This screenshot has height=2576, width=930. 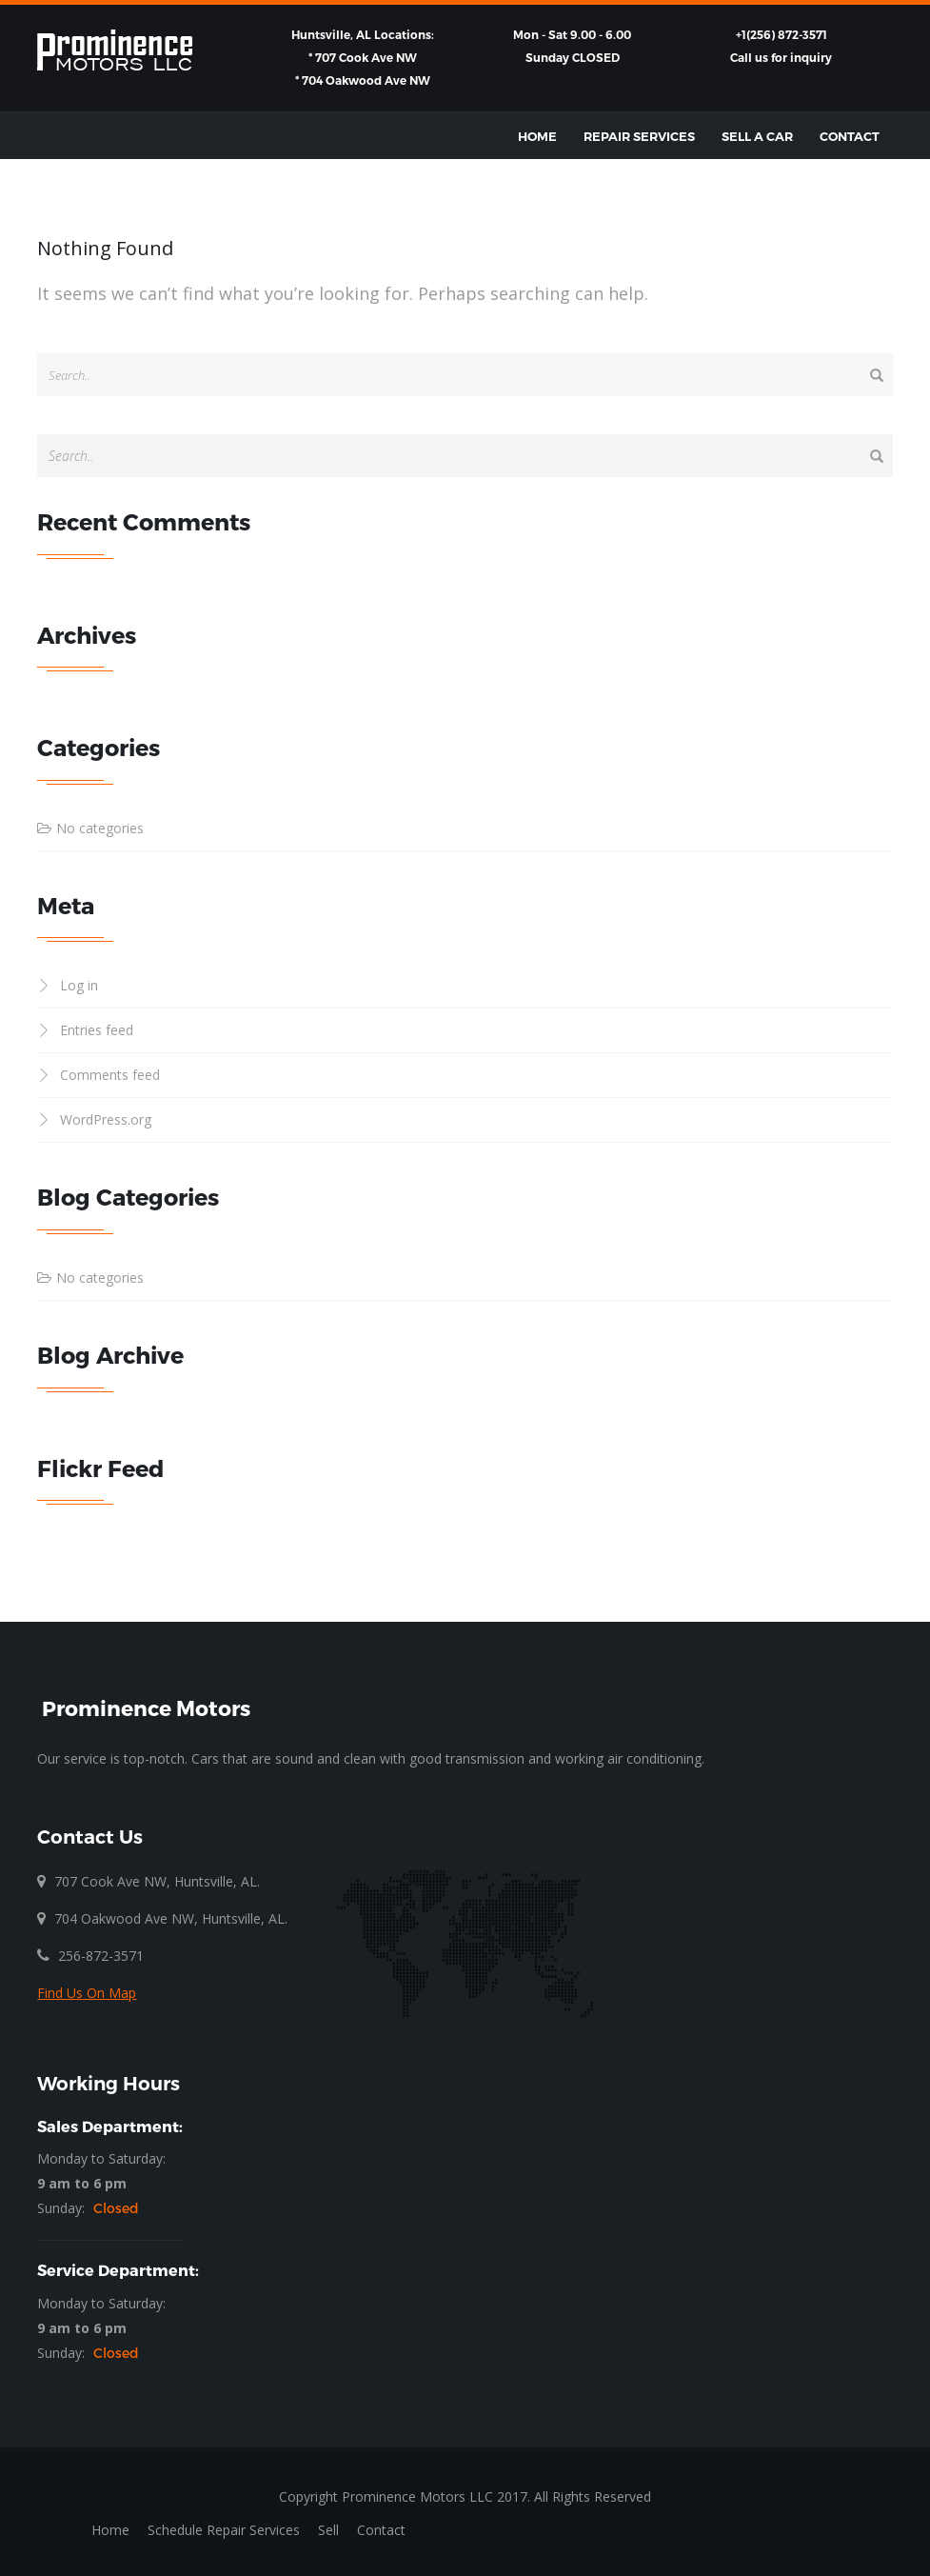 What do you see at coordinates (96, 1030) in the screenshot?
I see `Entries feed` at bounding box center [96, 1030].